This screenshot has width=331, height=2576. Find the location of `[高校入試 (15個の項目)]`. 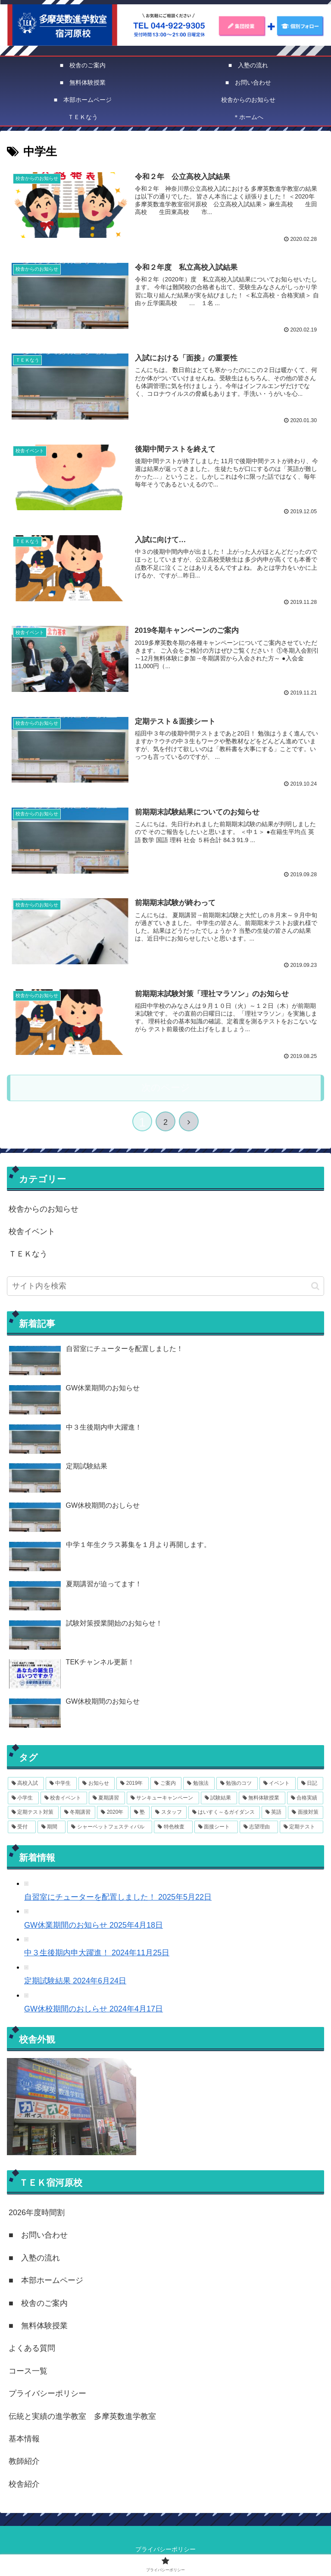

[高校入試 (15個の項目)] is located at coordinates (26, 1782).